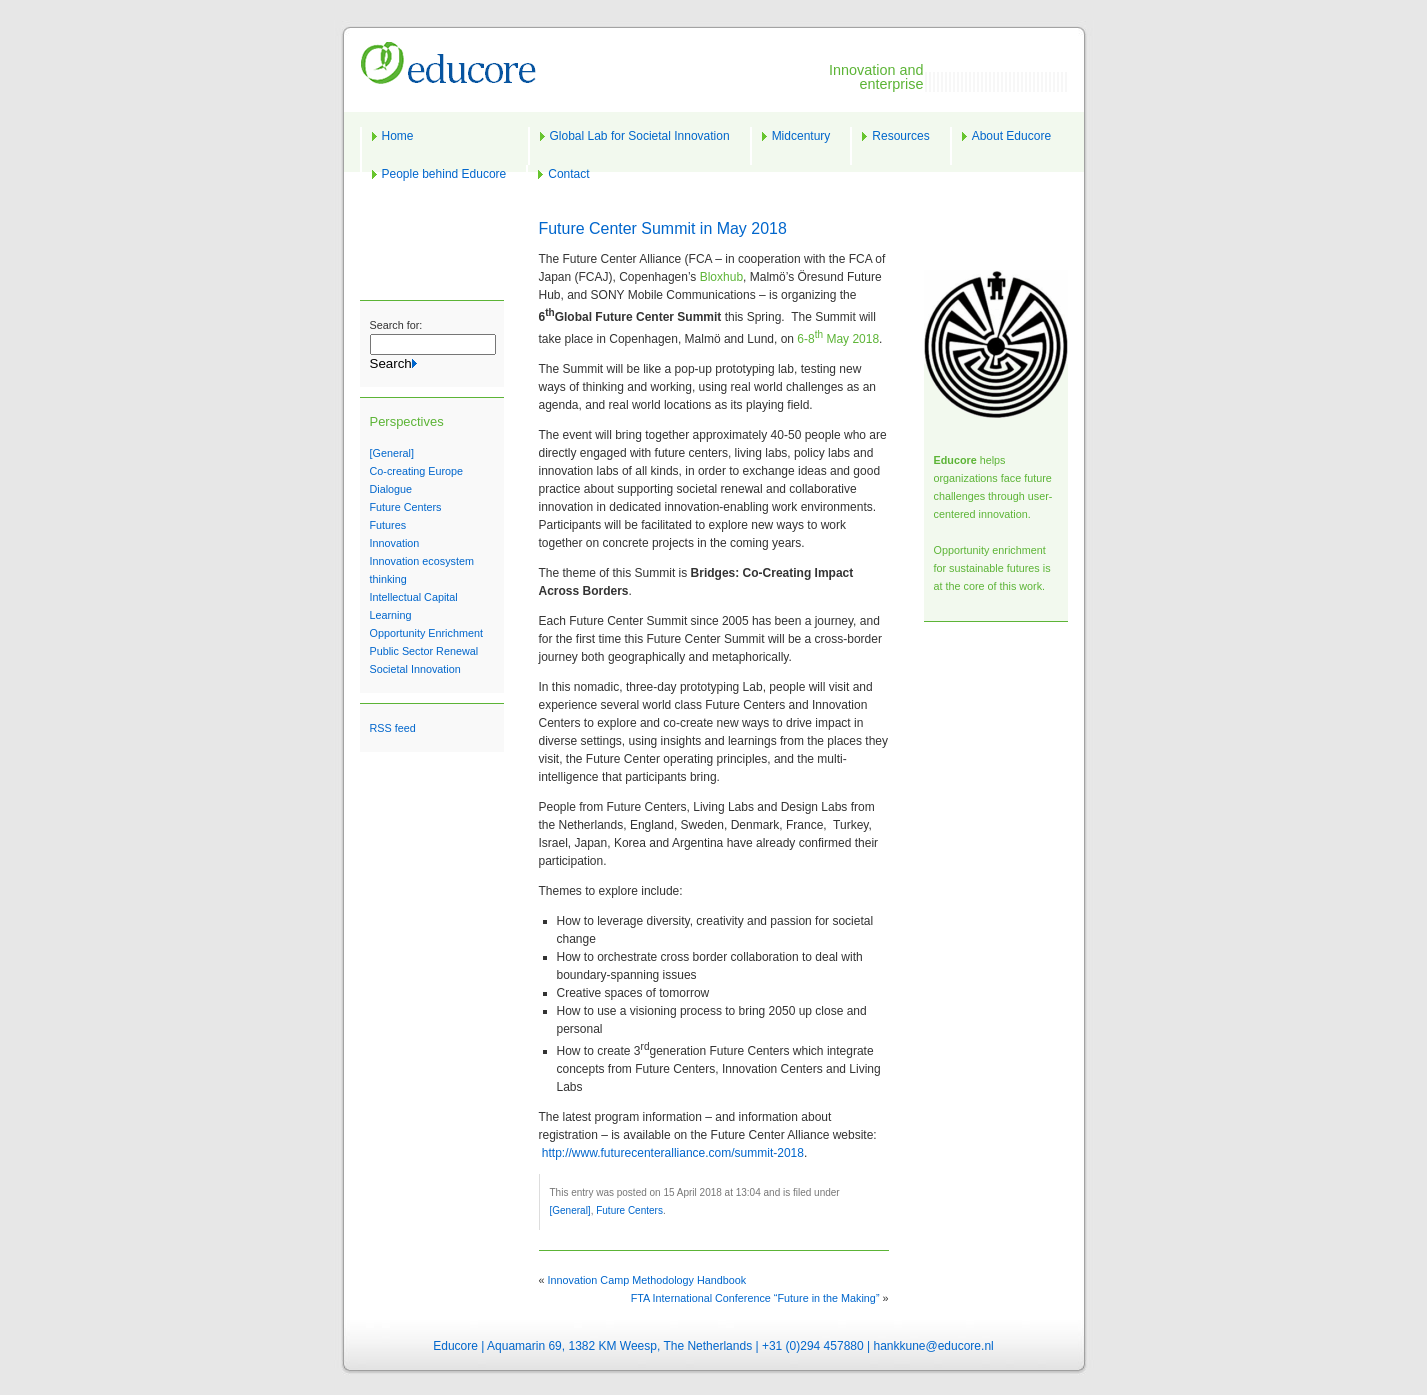 This screenshot has width=1427, height=1395. Describe the element at coordinates (640, 136) in the screenshot. I see `Global Lab for Societal Innovation` at that location.